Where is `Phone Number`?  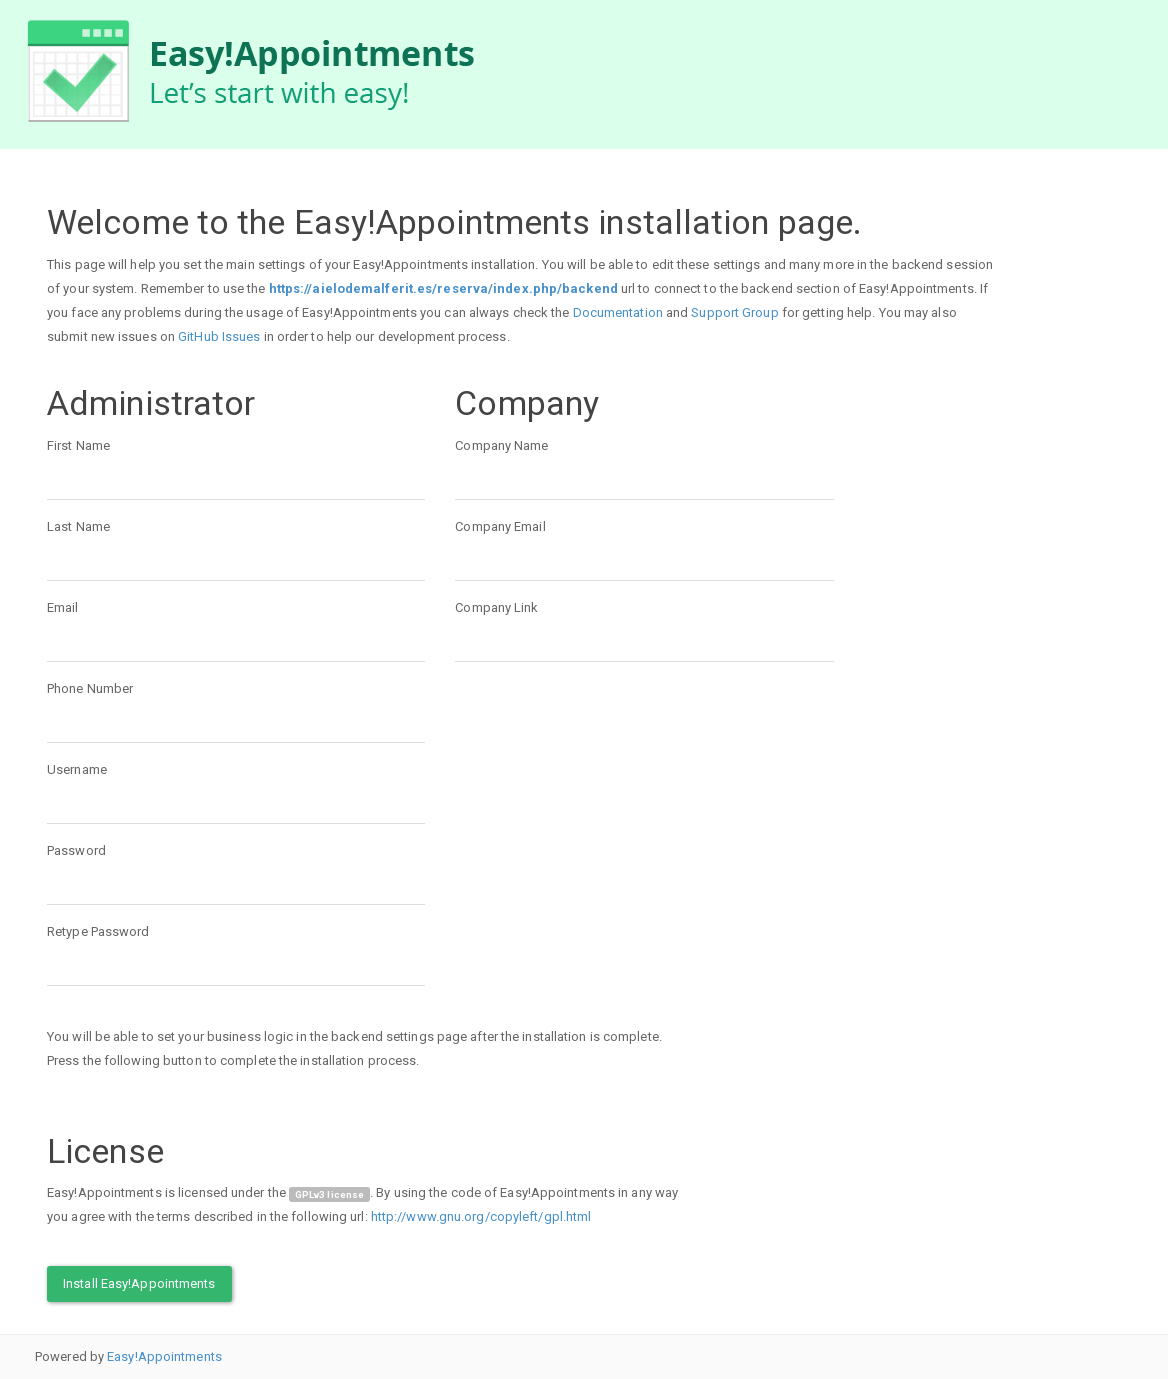
Phone Number is located at coordinates (90, 688).